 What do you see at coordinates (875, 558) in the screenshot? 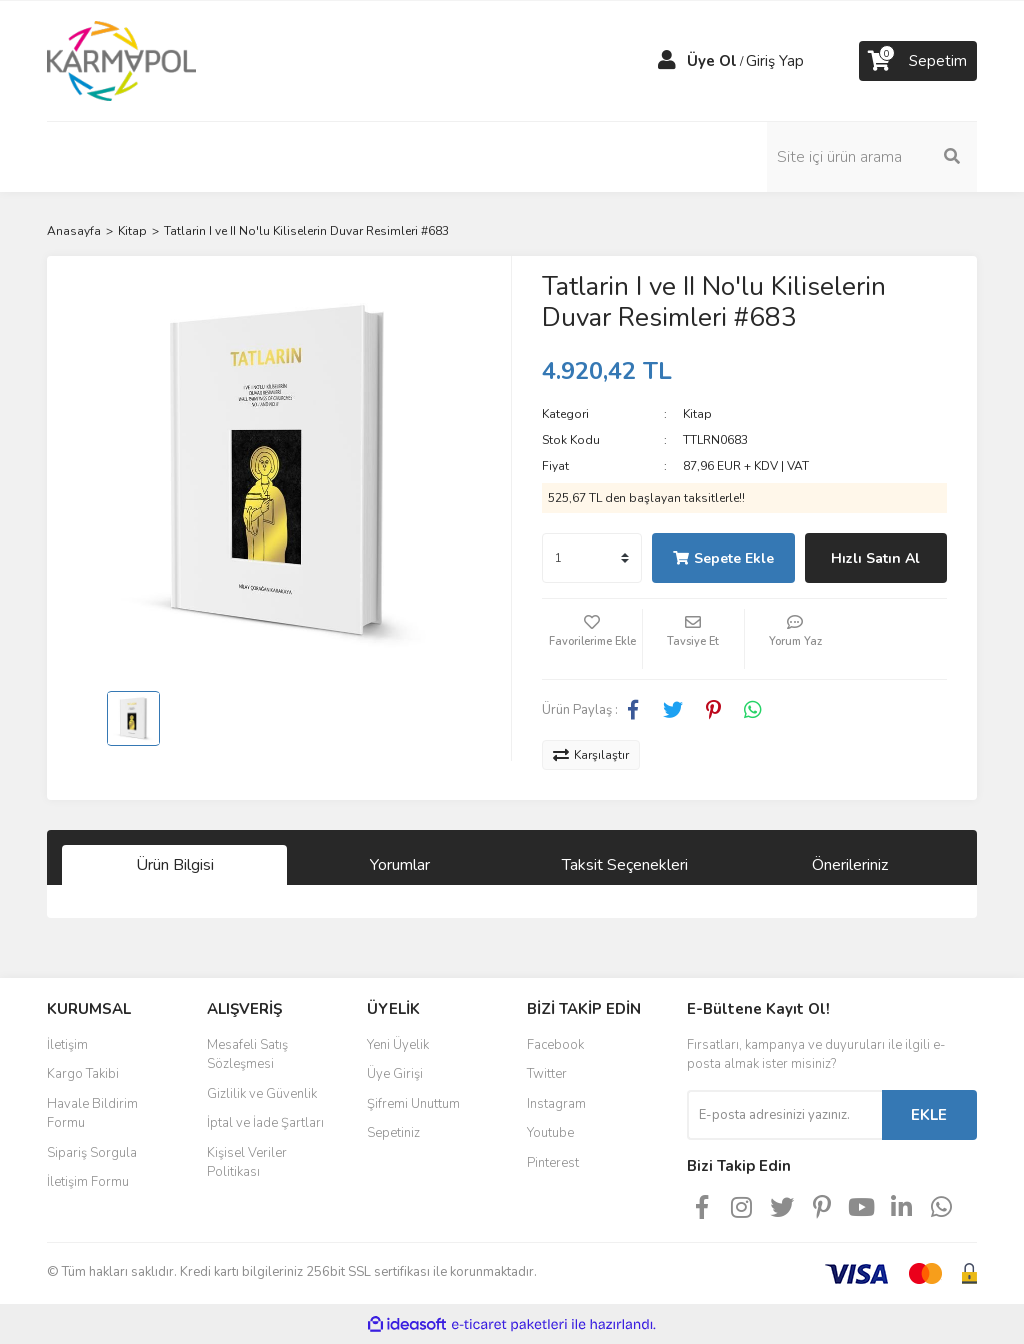
I see `Hızlı Satın Al` at bounding box center [875, 558].